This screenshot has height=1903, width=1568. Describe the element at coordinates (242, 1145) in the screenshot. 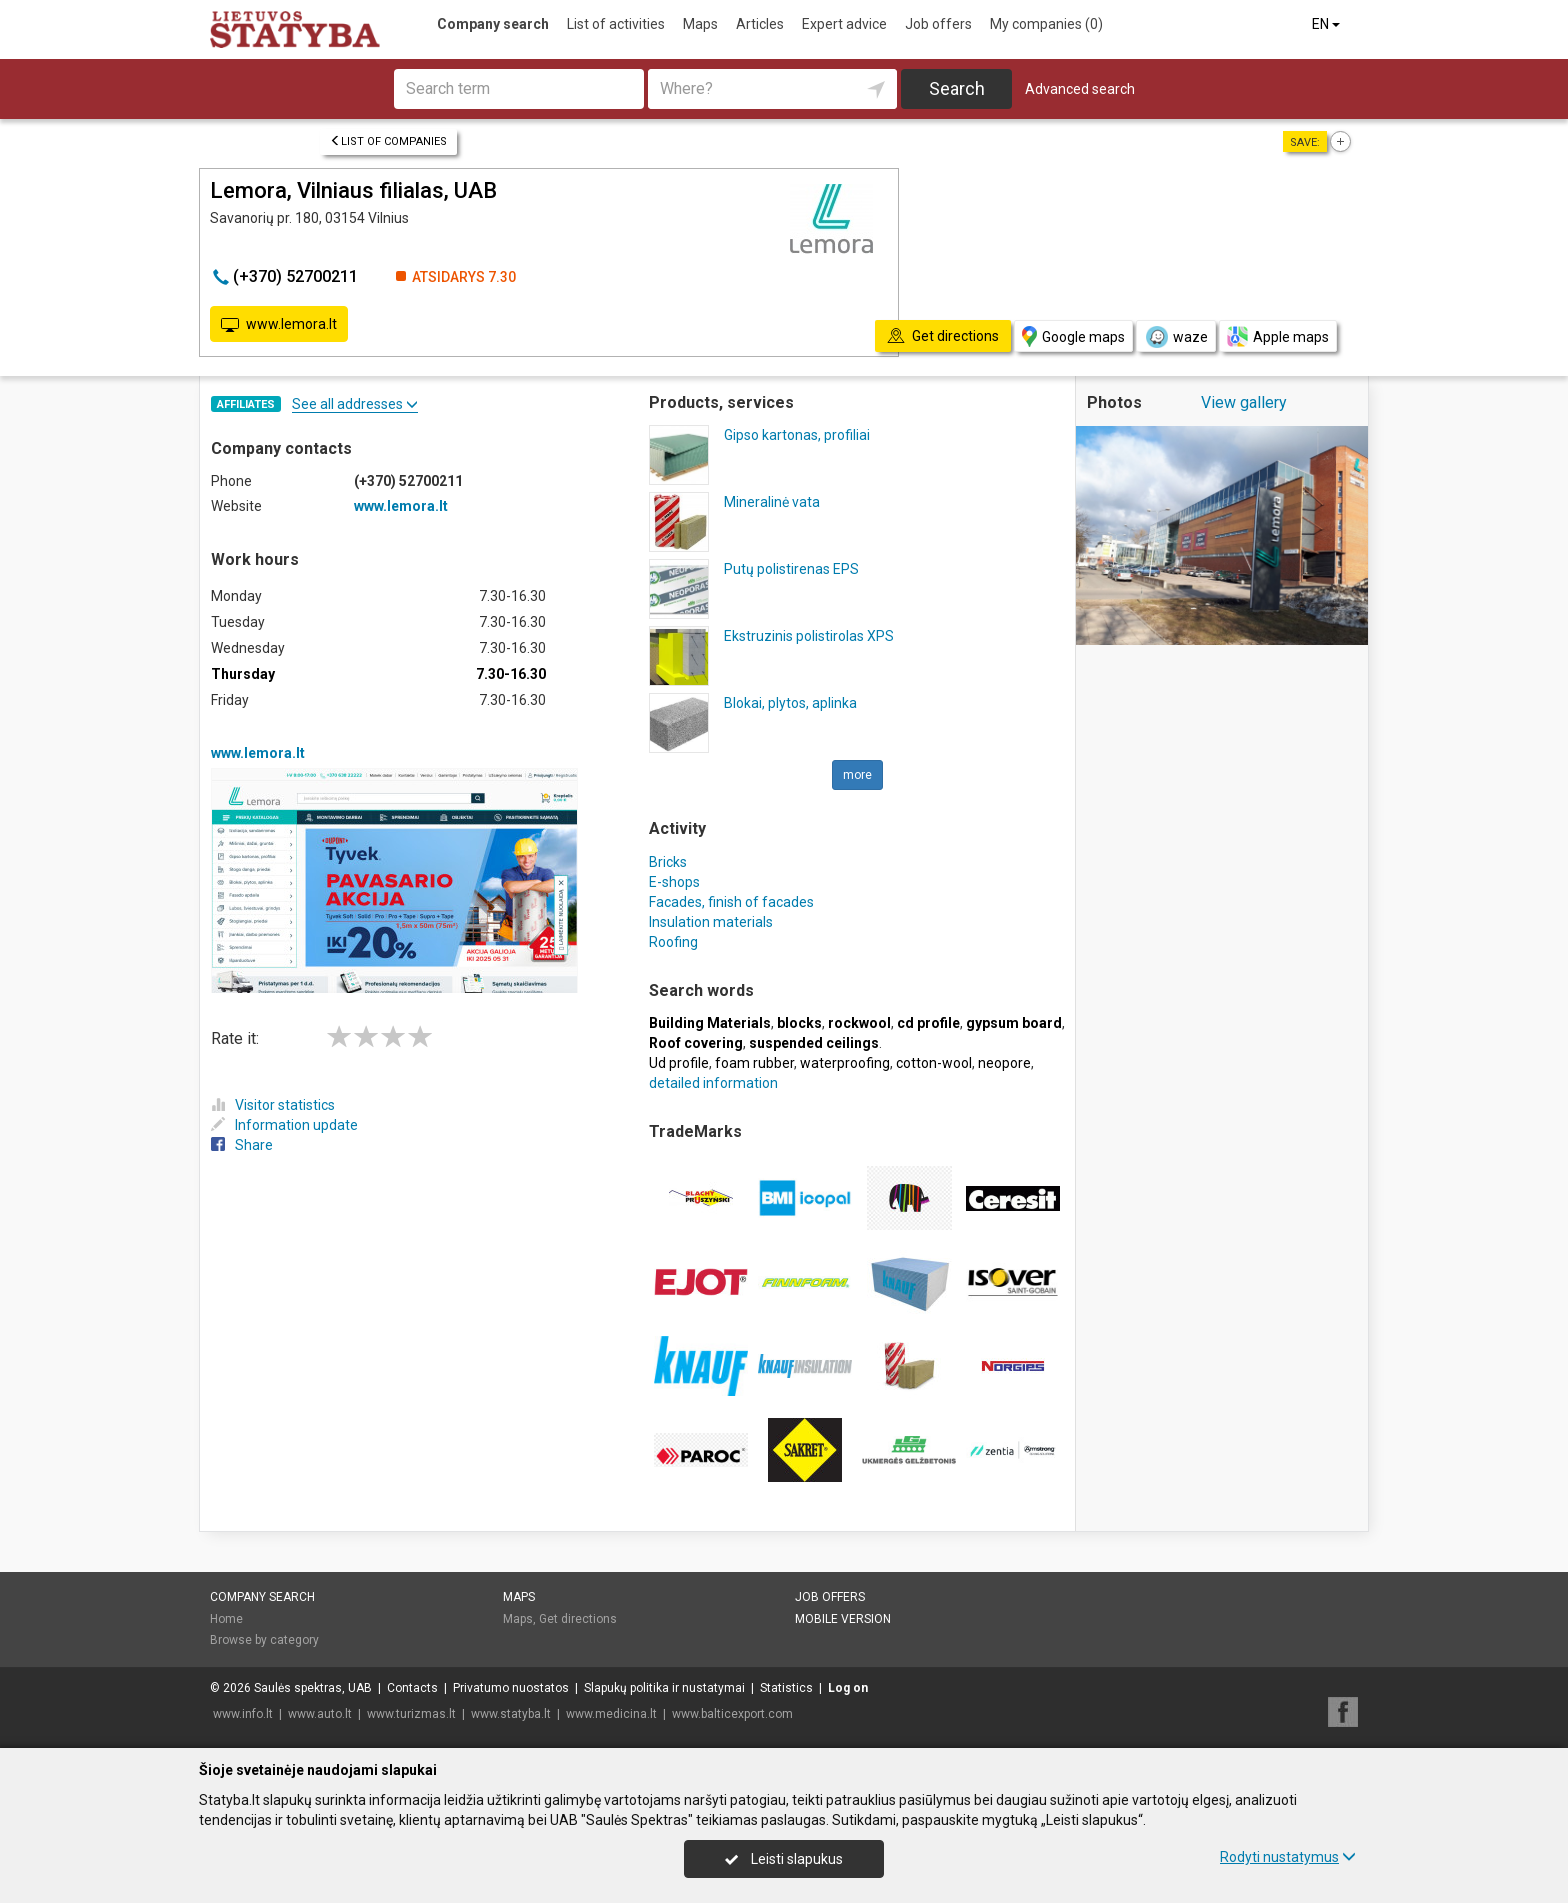

I see `Share` at that location.